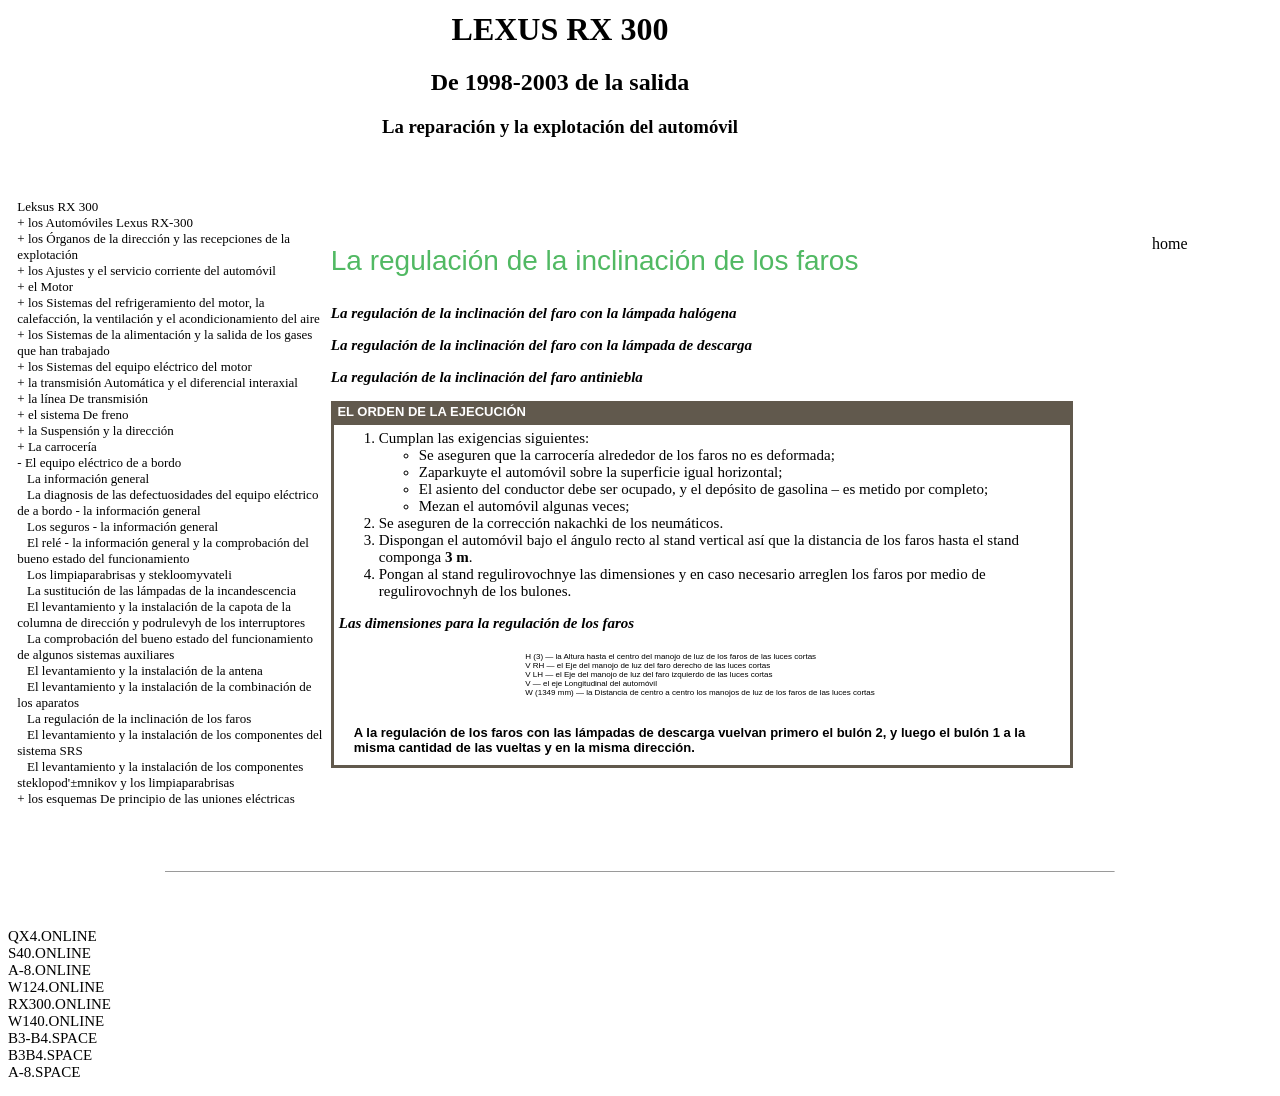  Describe the element at coordinates (167, 502) in the screenshot. I see `La diagnosis de las defectuosidades del equipo eléctrico de a bordo - la información general` at that location.